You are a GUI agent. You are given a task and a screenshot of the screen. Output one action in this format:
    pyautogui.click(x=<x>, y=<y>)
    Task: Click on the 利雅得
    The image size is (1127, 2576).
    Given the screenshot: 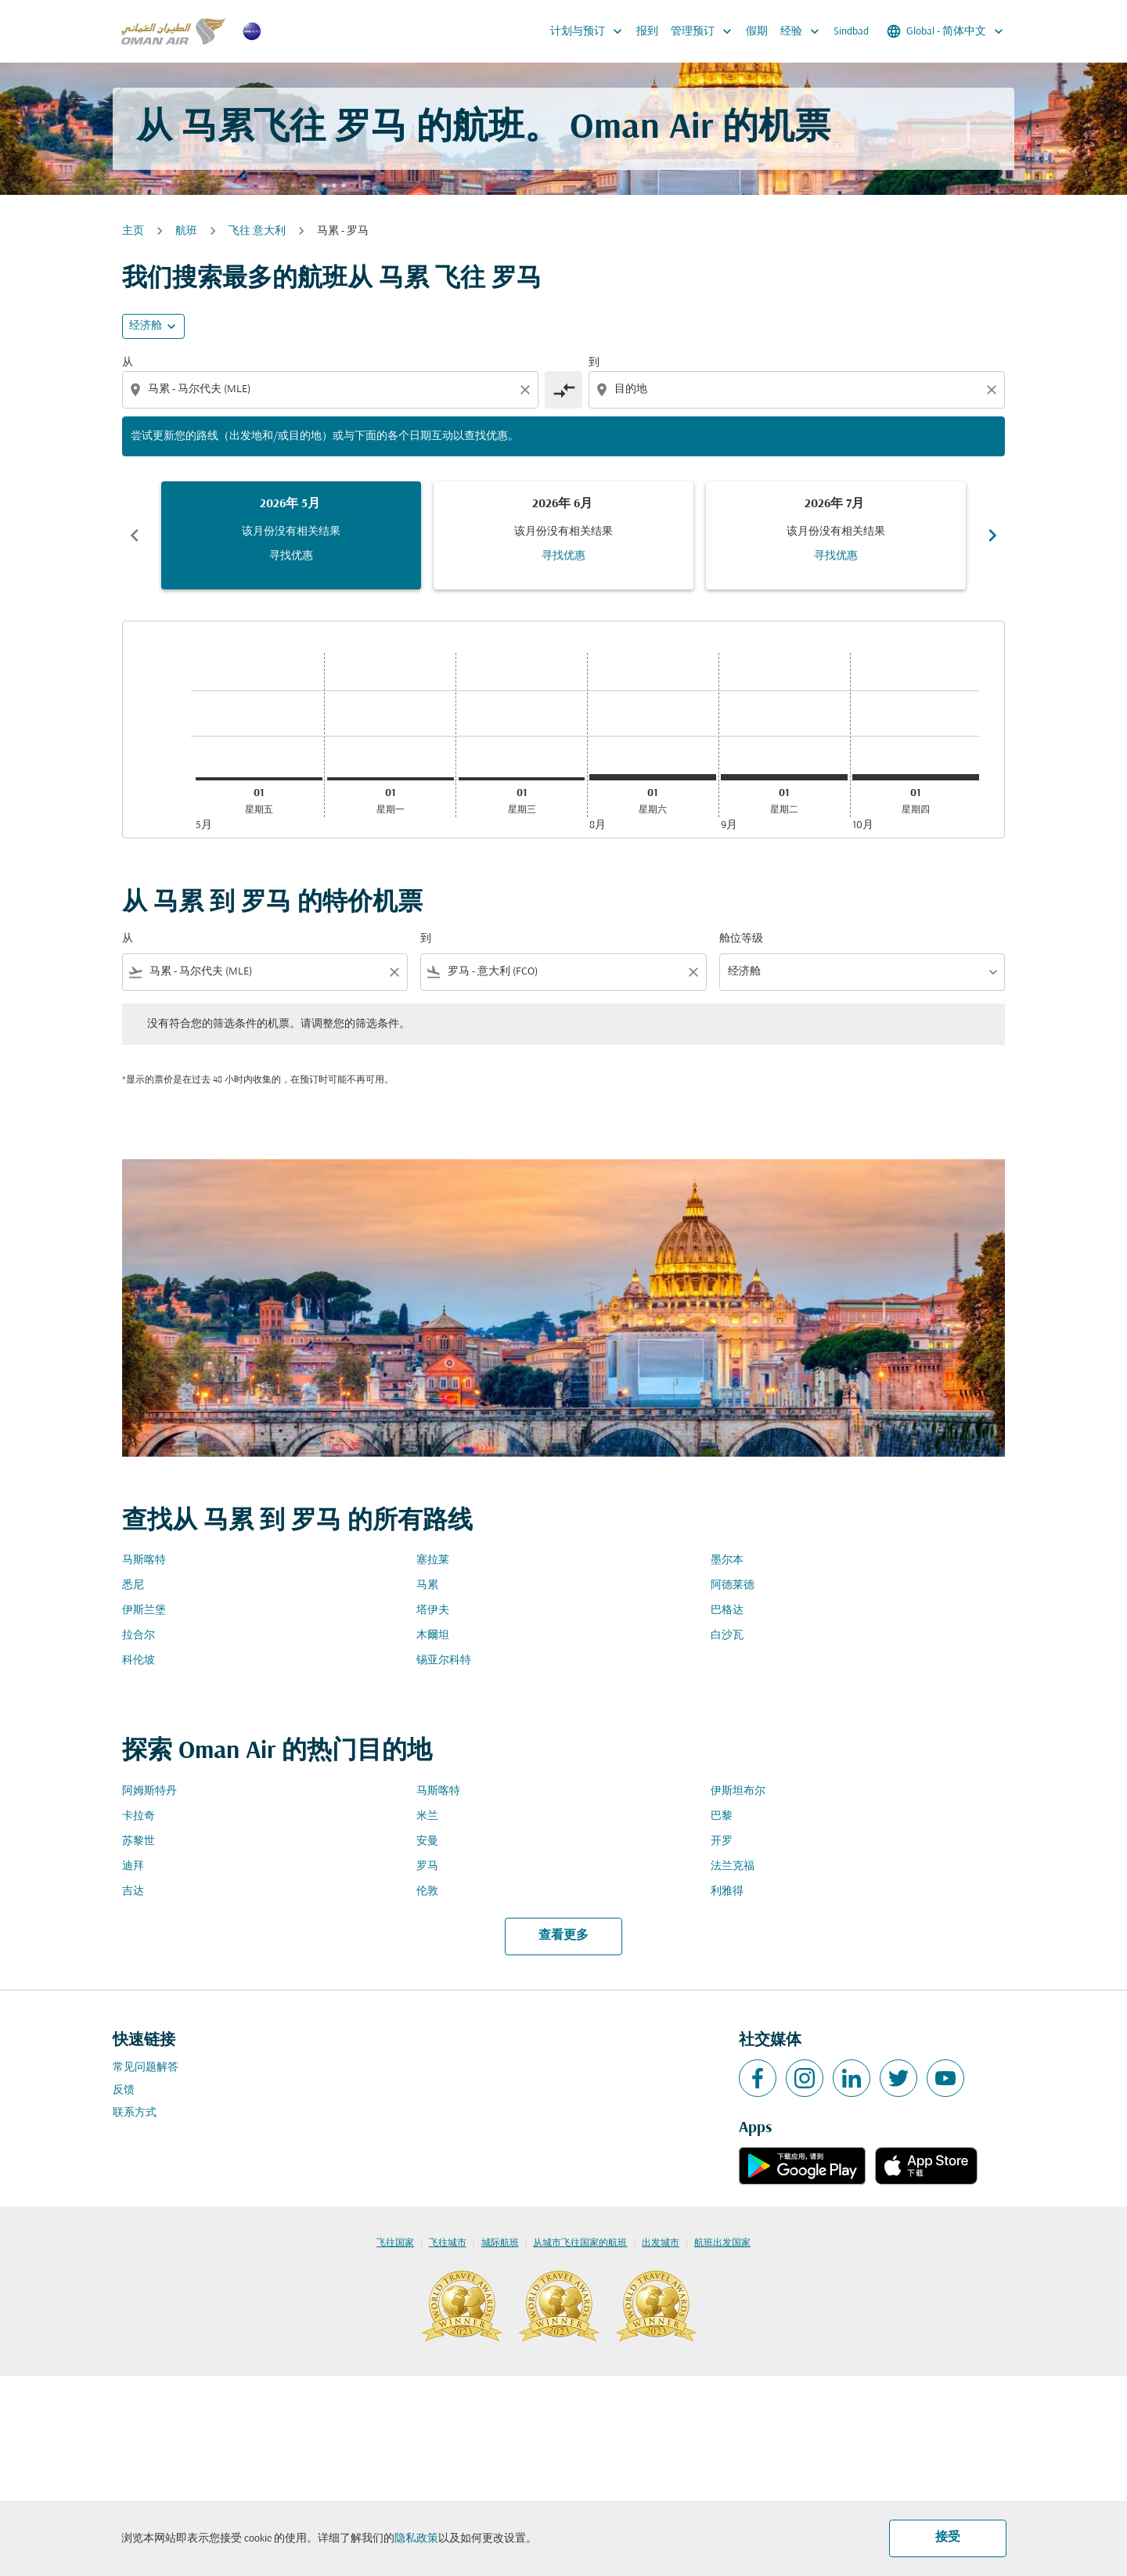 What is the action you would take?
    pyautogui.click(x=727, y=1891)
    